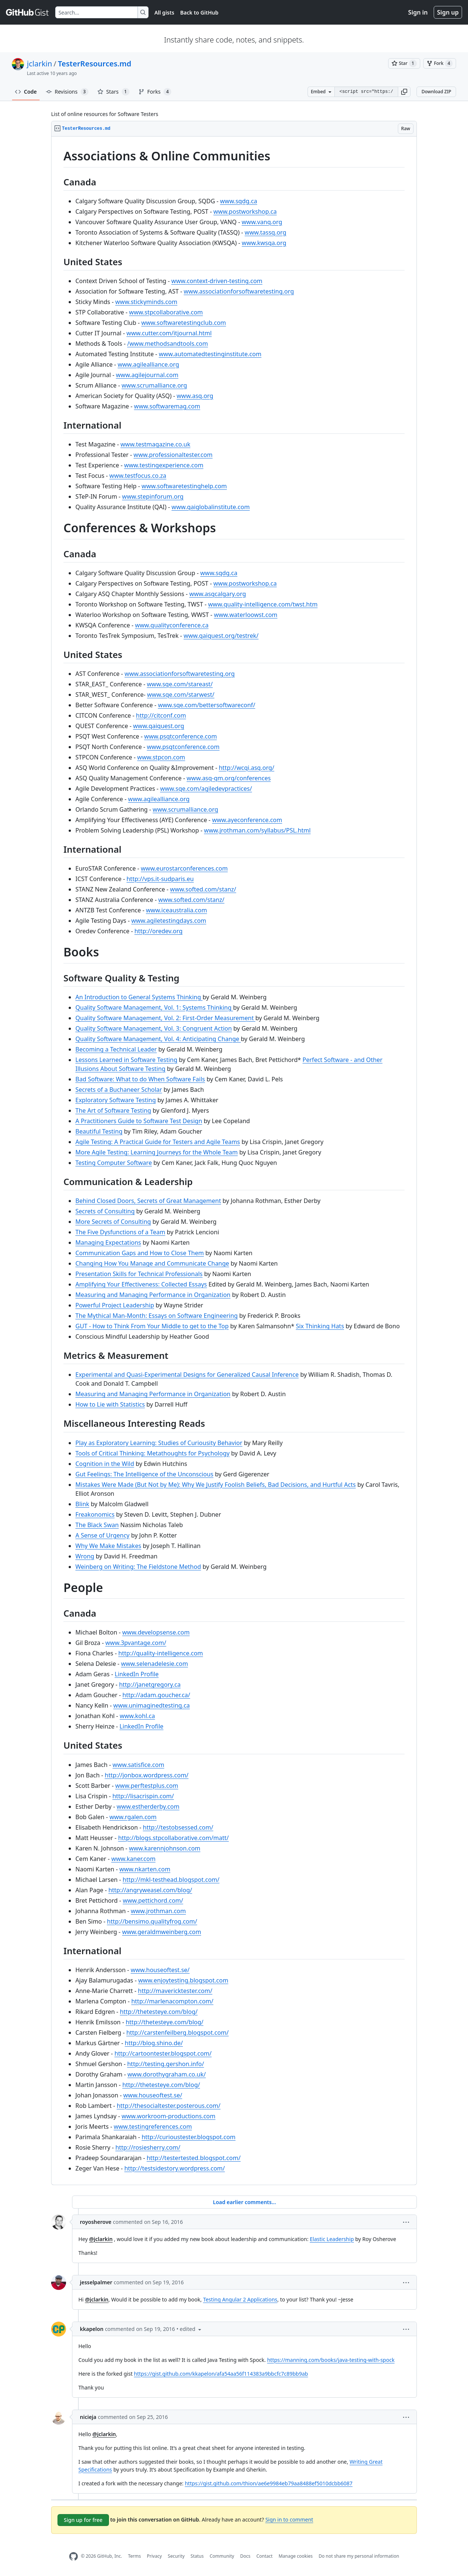 Image resolution: width=468 pixels, height=2576 pixels. I want to click on www.pettichord.com/, so click(153, 1900).